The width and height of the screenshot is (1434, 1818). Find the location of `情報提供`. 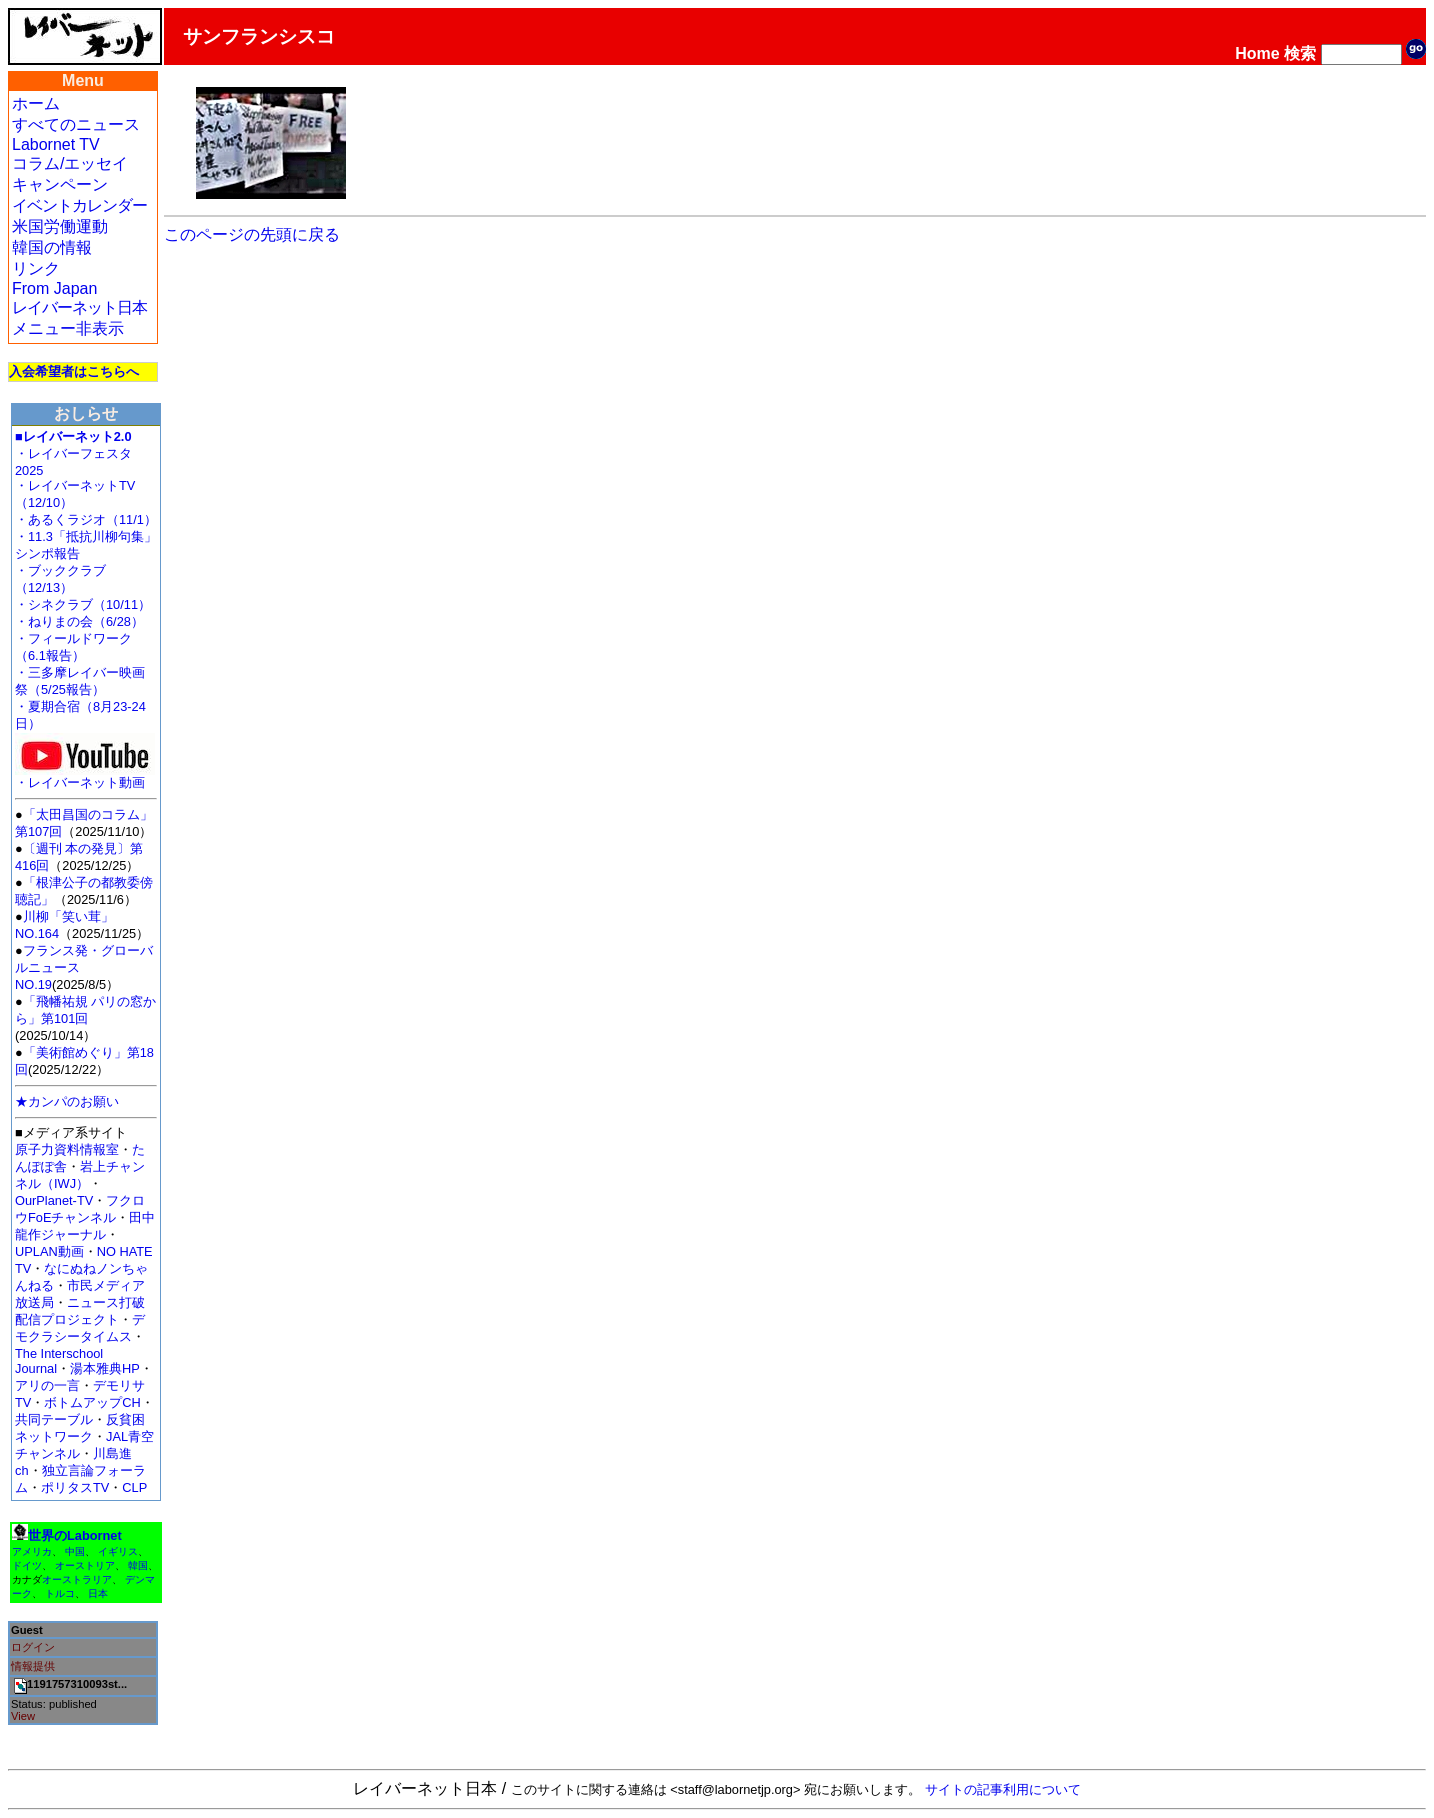

情報提供 is located at coordinates (33, 1666).